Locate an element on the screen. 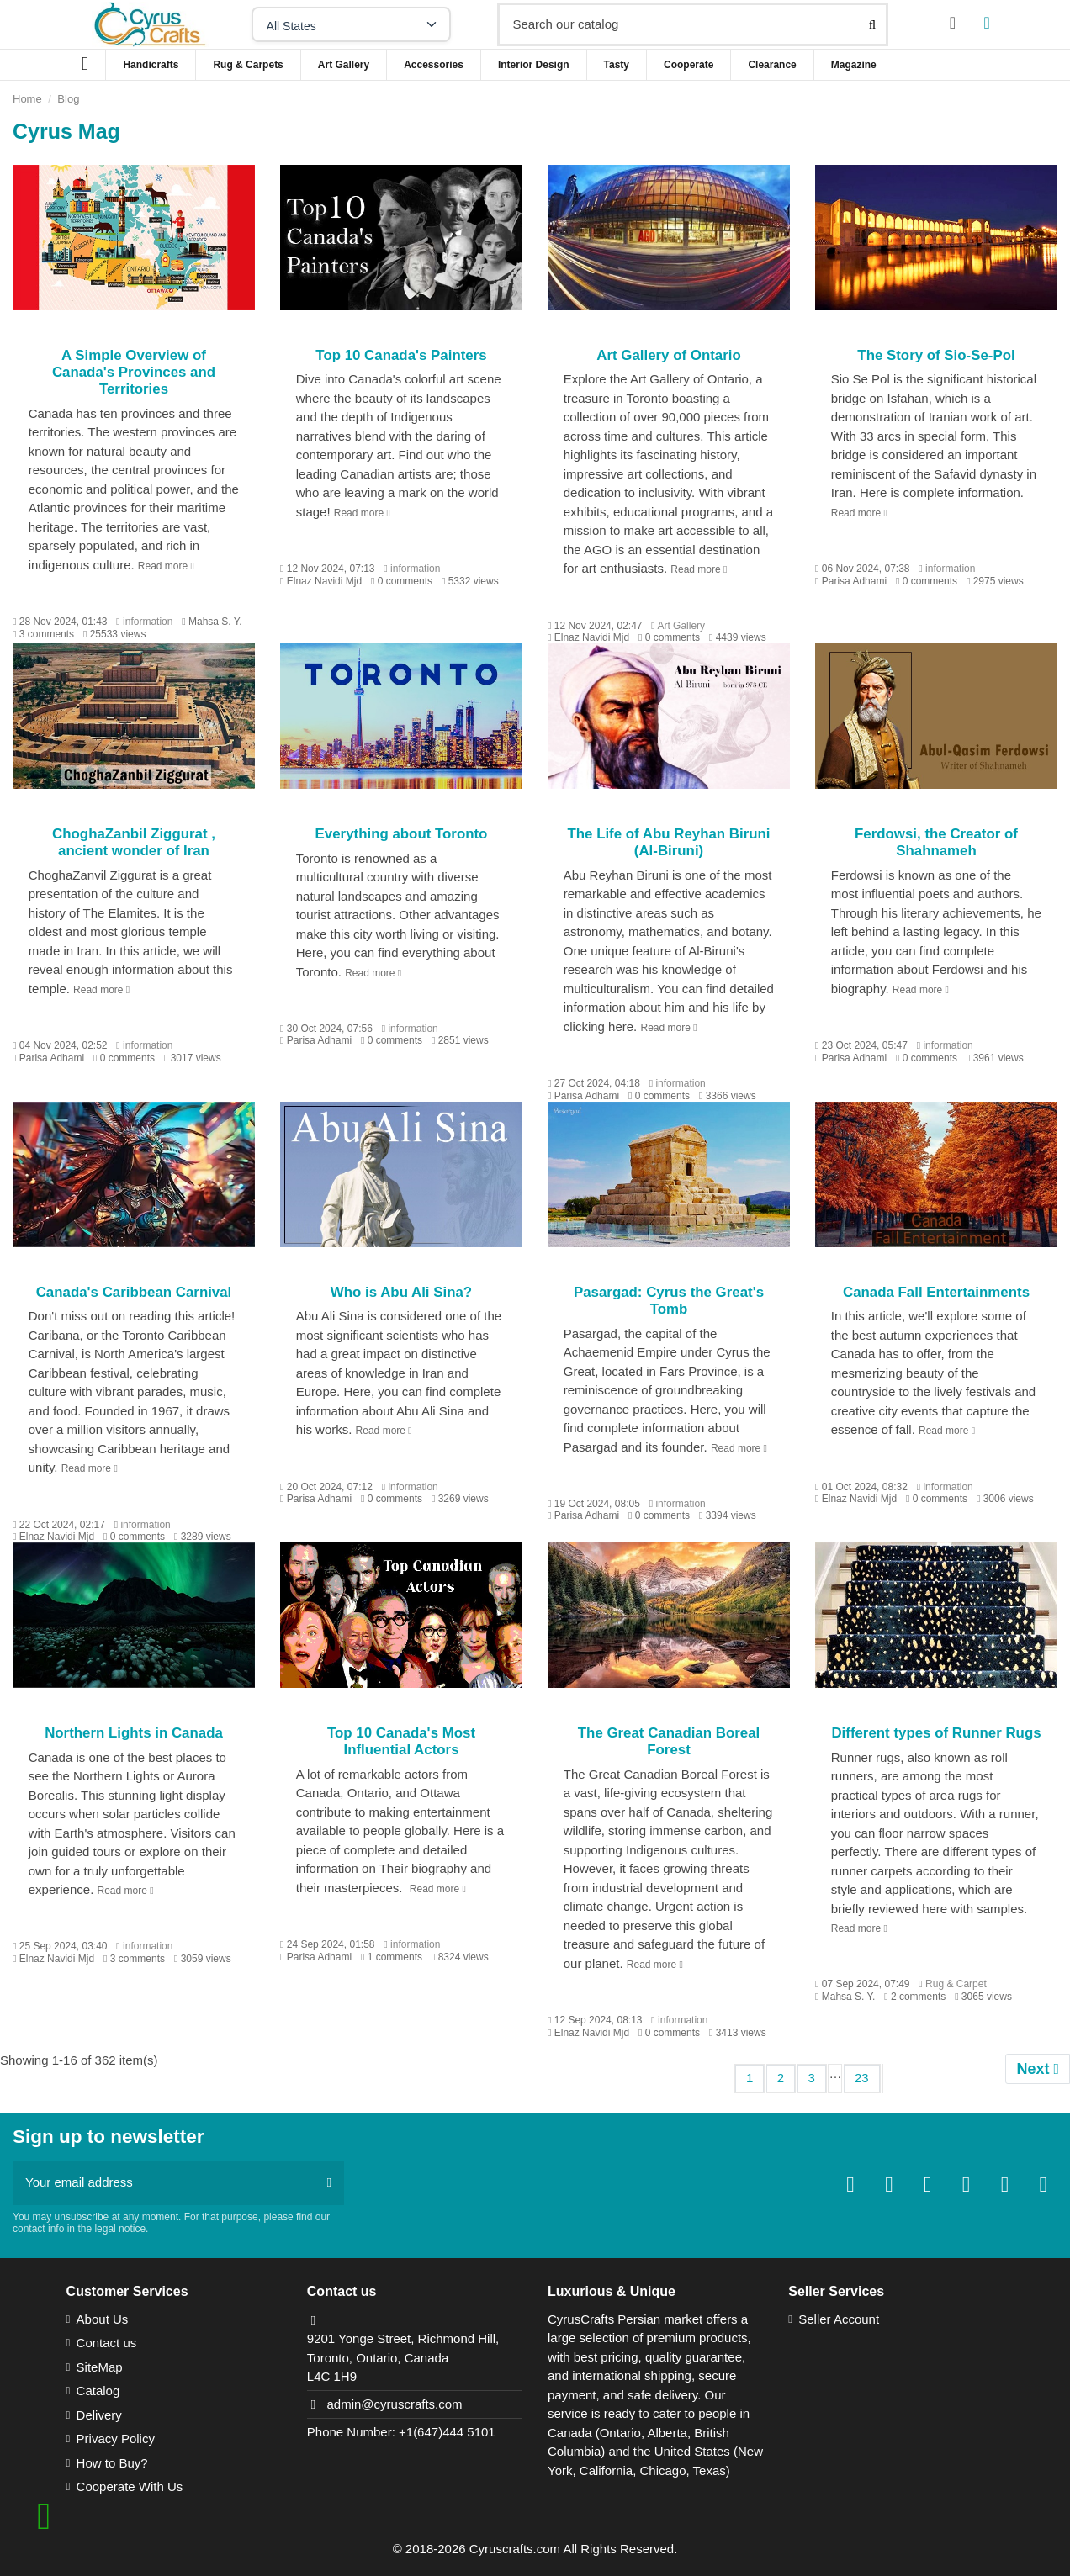  Top 10 Canada's Painters is located at coordinates (400, 355).